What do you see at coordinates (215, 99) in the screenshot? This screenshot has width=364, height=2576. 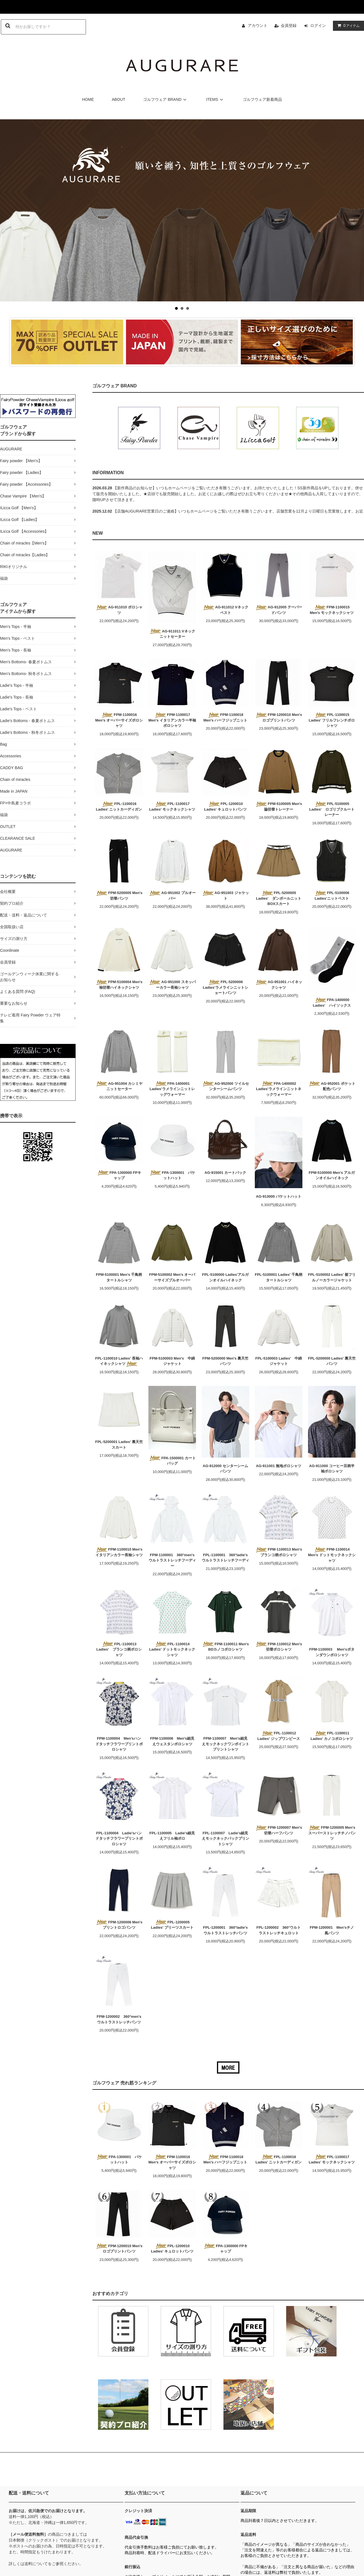 I see `ITEMS` at bounding box center [215, 99].